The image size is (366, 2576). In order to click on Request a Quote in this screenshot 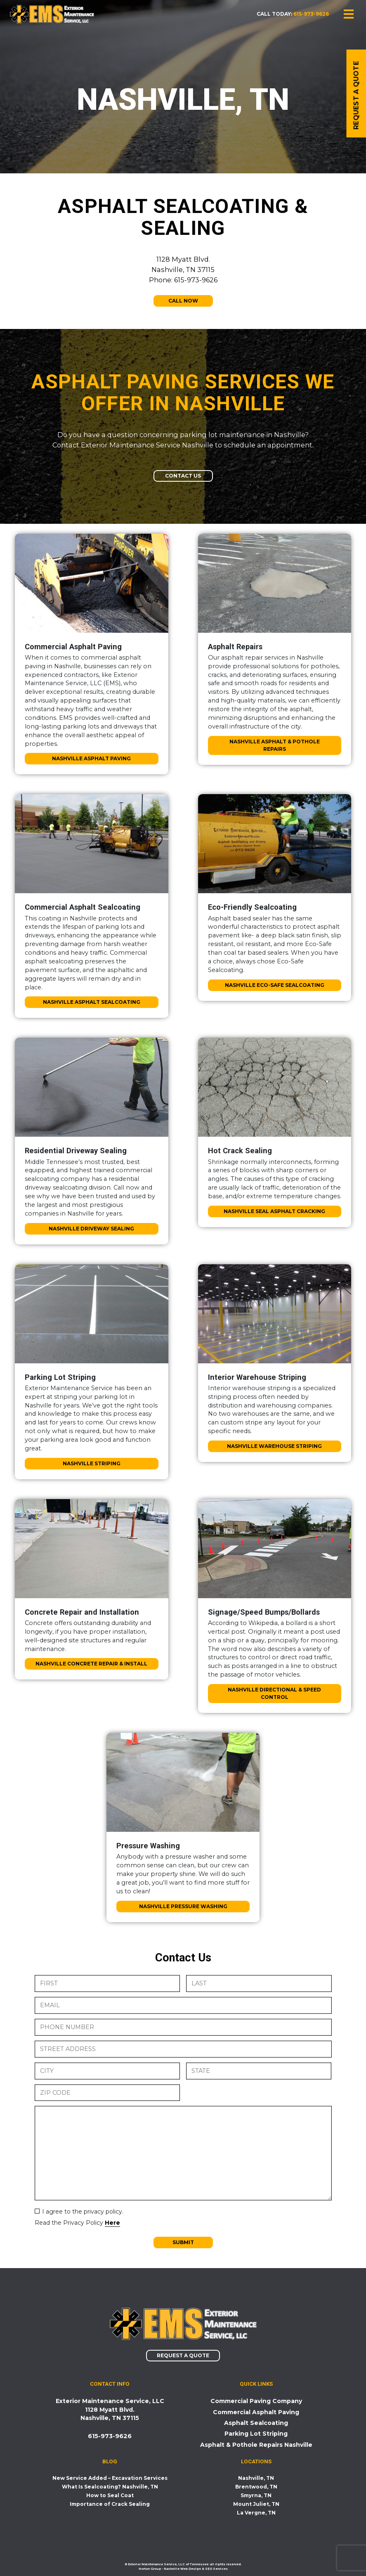, I will do `click(183, 2355)`.